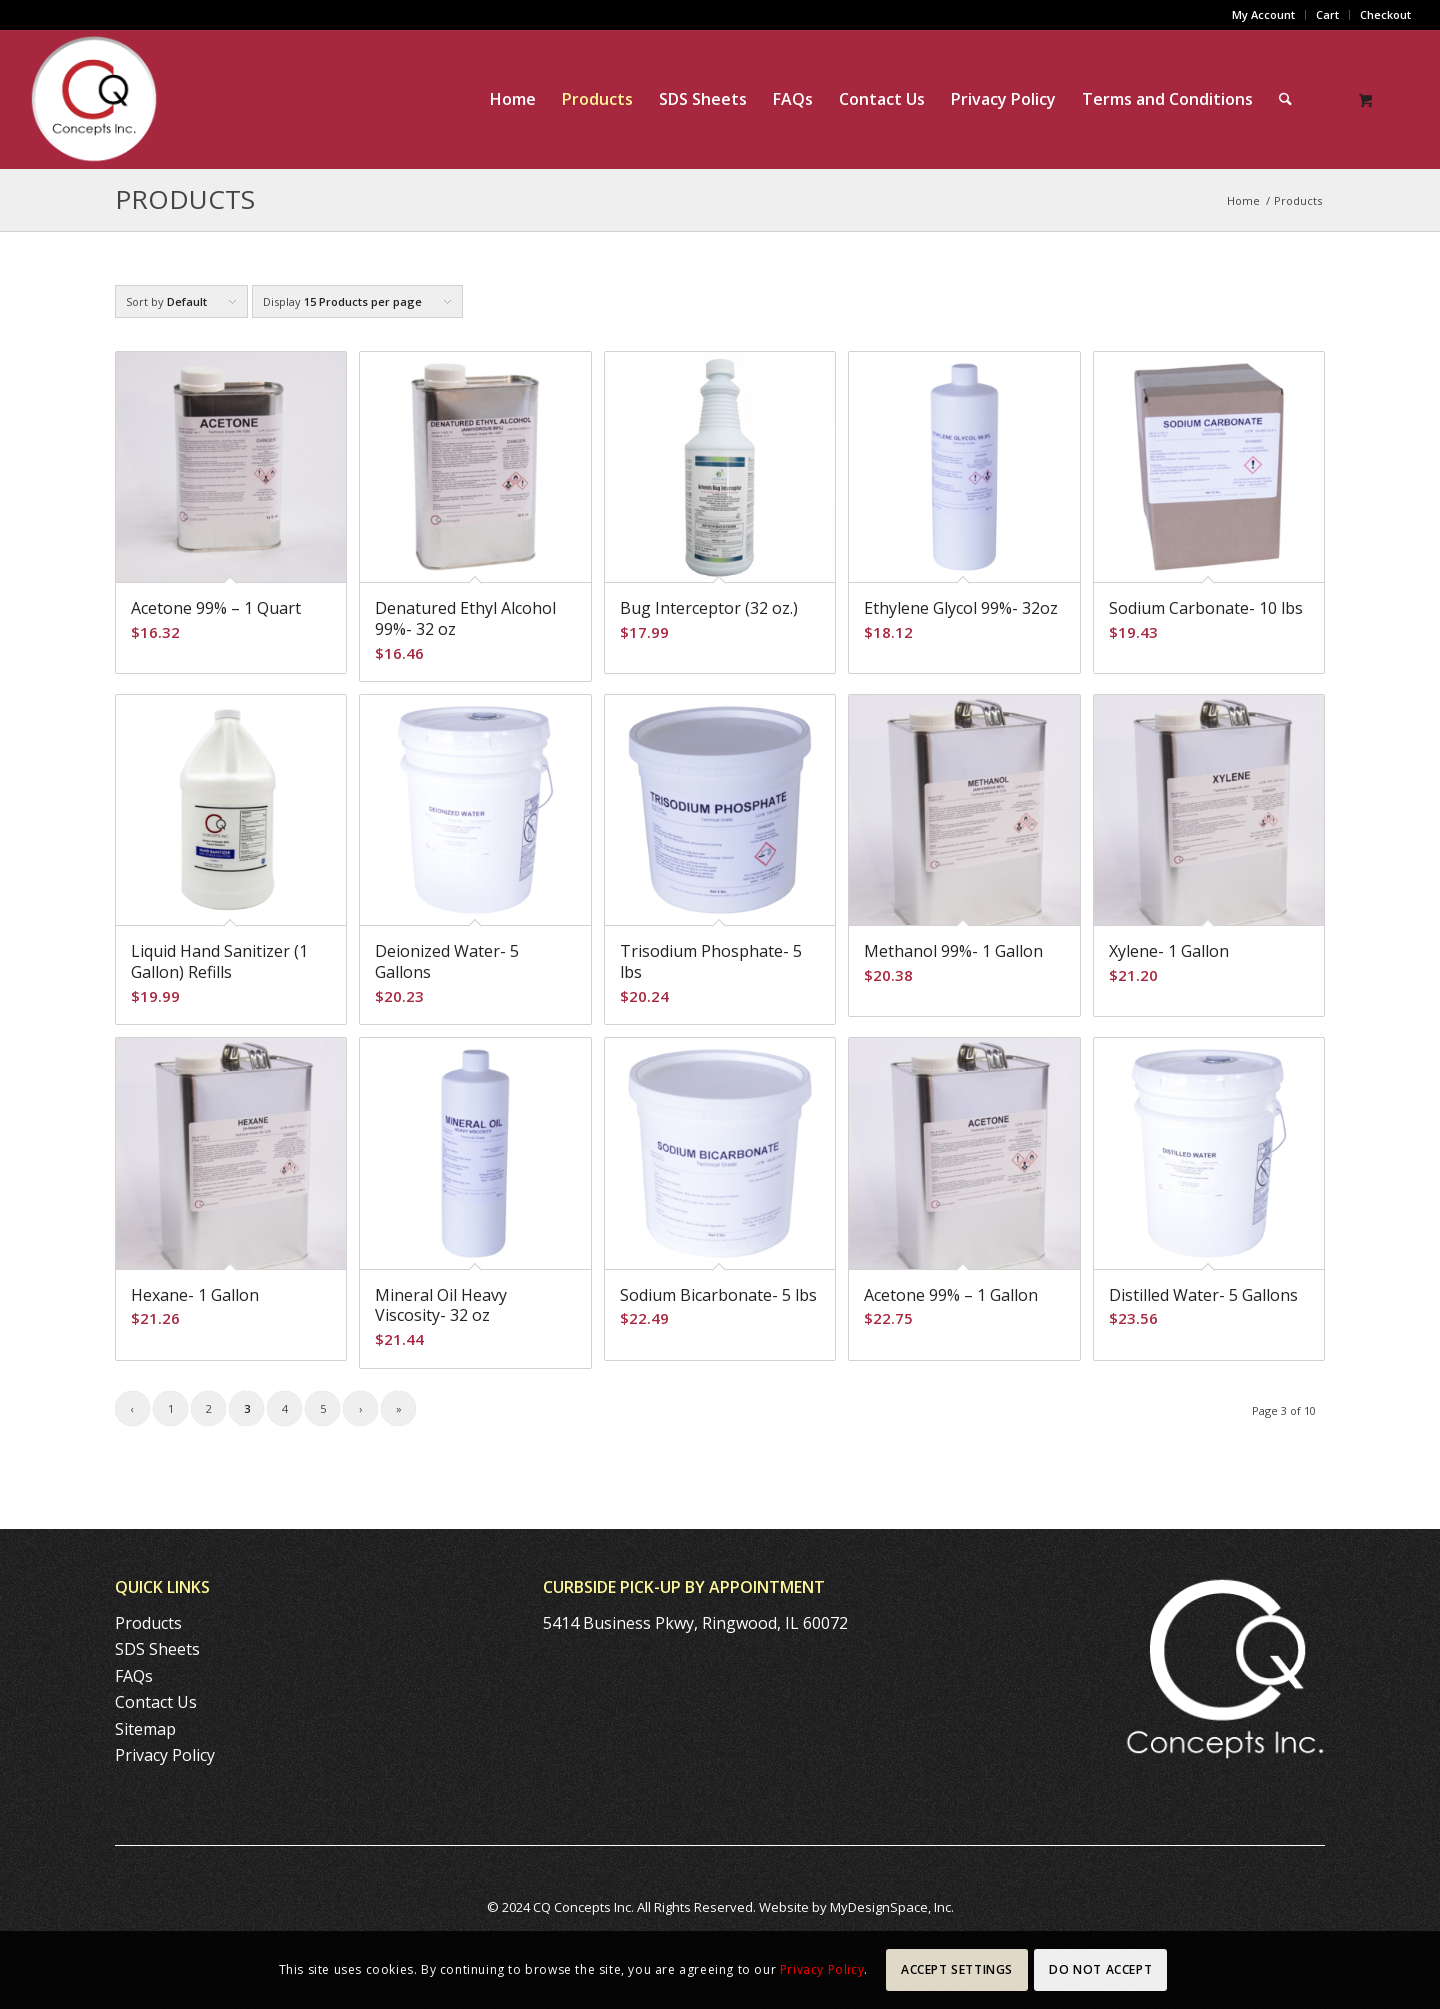  I want to click on Checkout, so click(1385, 14).